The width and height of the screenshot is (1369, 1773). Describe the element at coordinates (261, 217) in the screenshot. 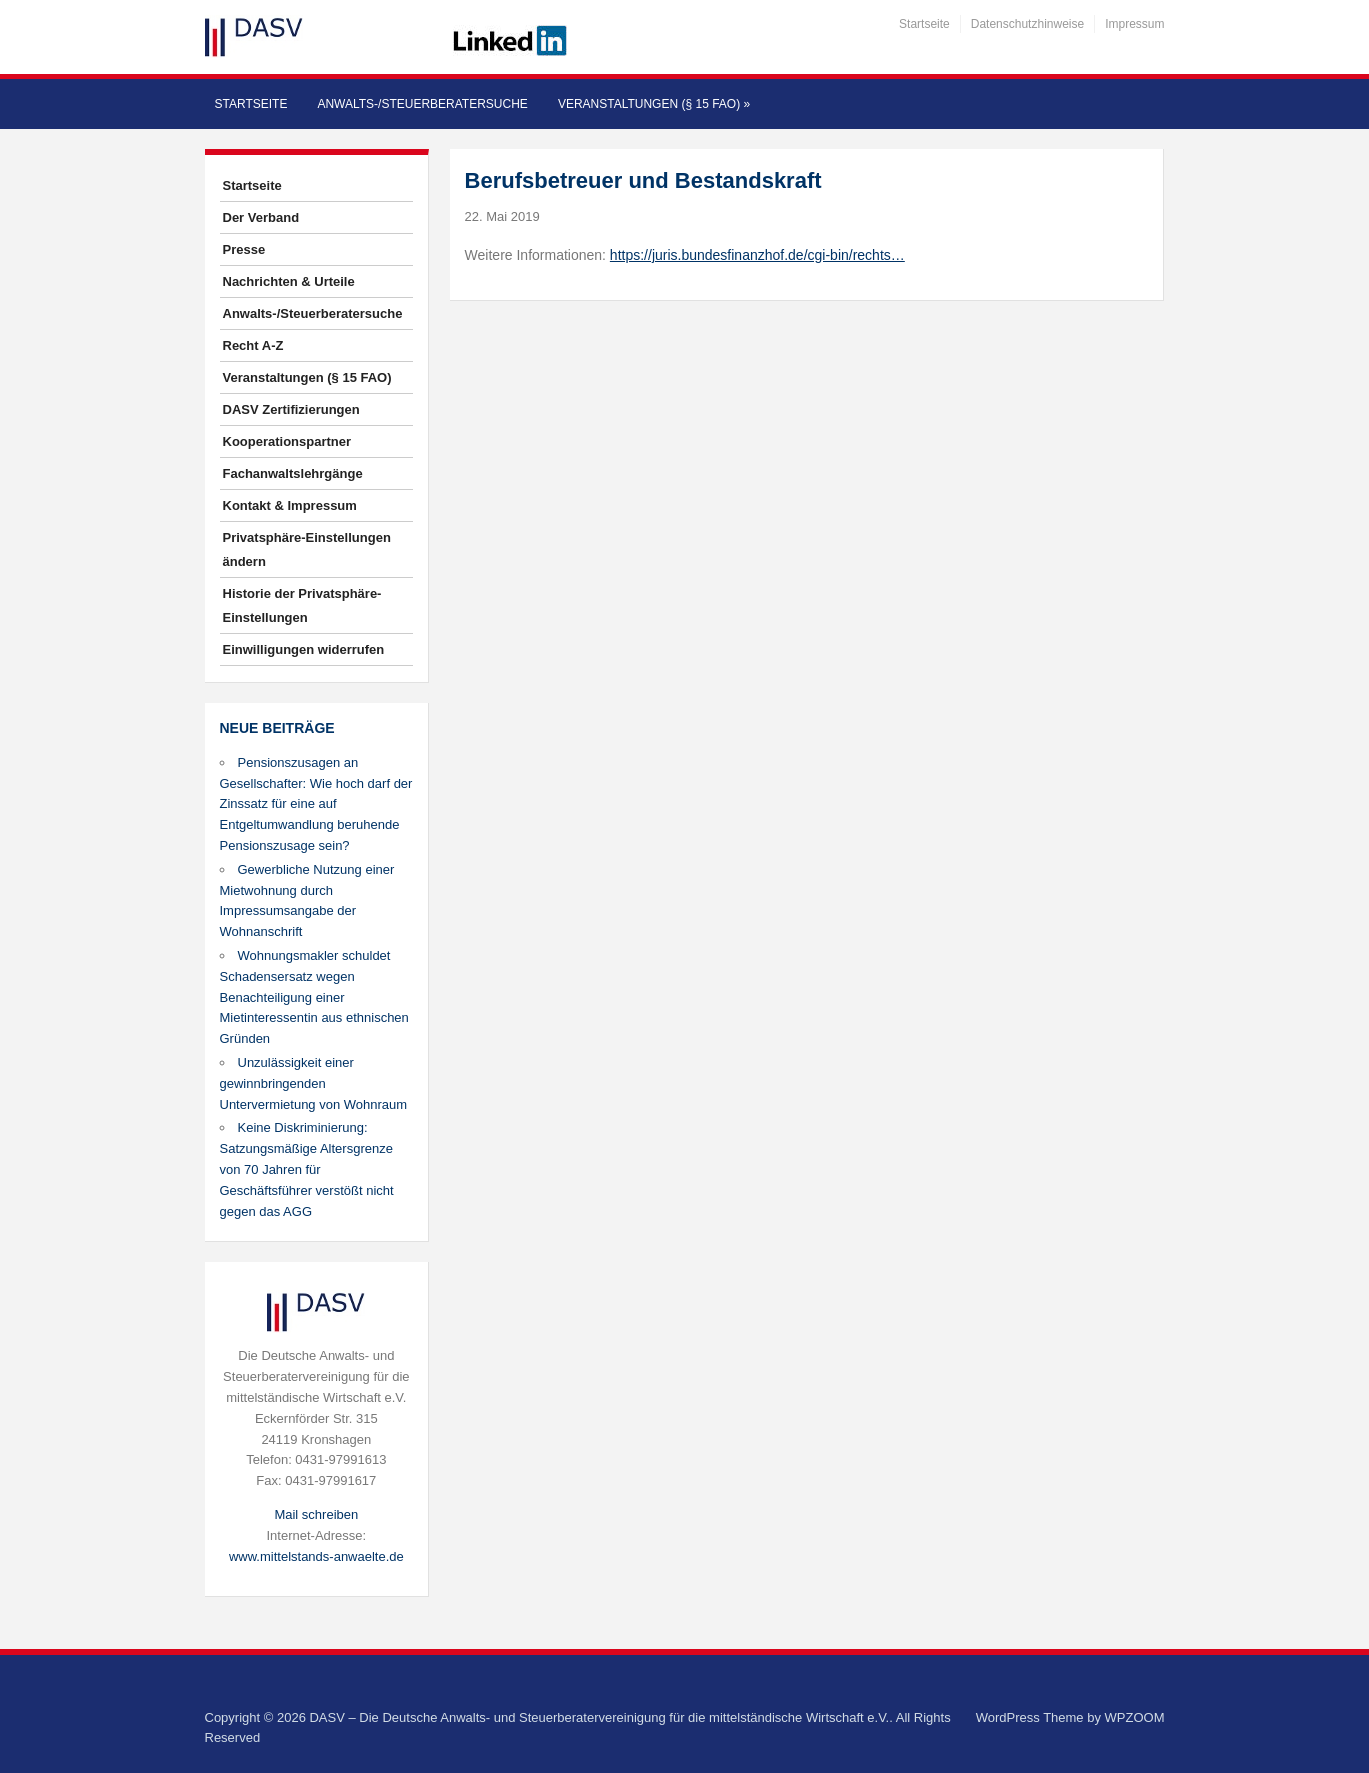

I see `Der Verband` at that location.